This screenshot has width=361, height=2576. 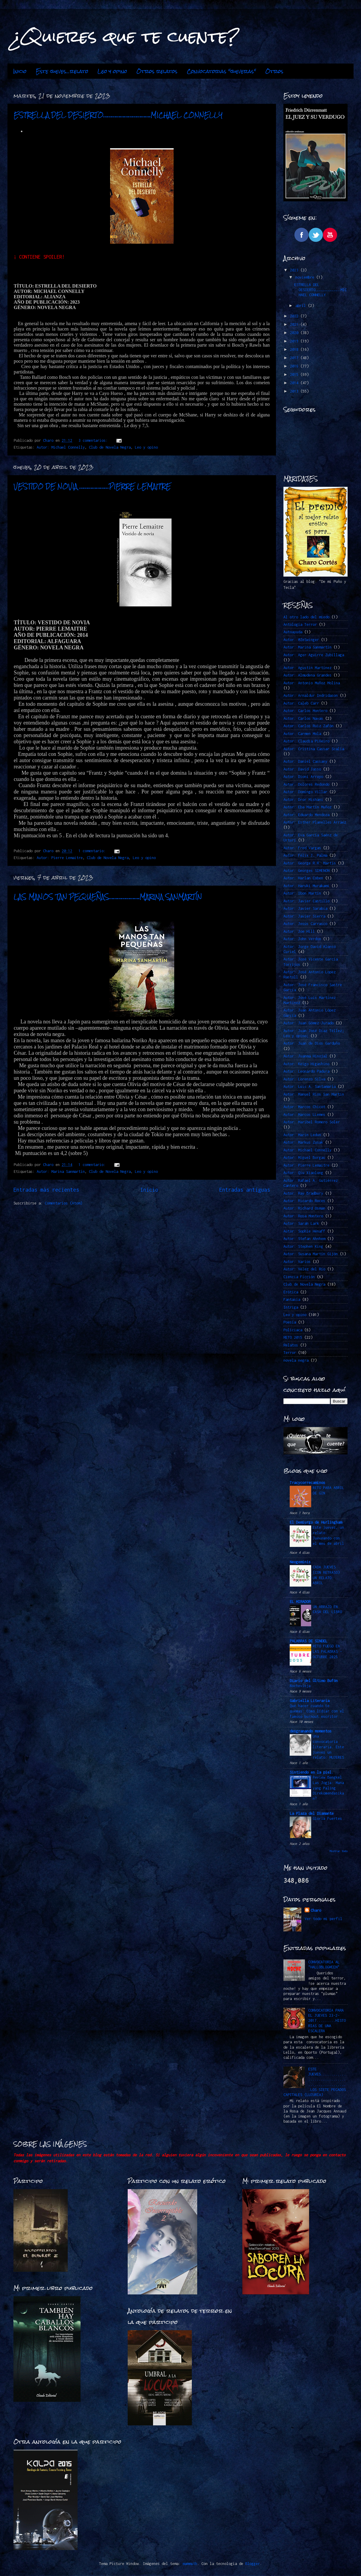 I want to click on Fantasía, so click(x=291, y=1299).